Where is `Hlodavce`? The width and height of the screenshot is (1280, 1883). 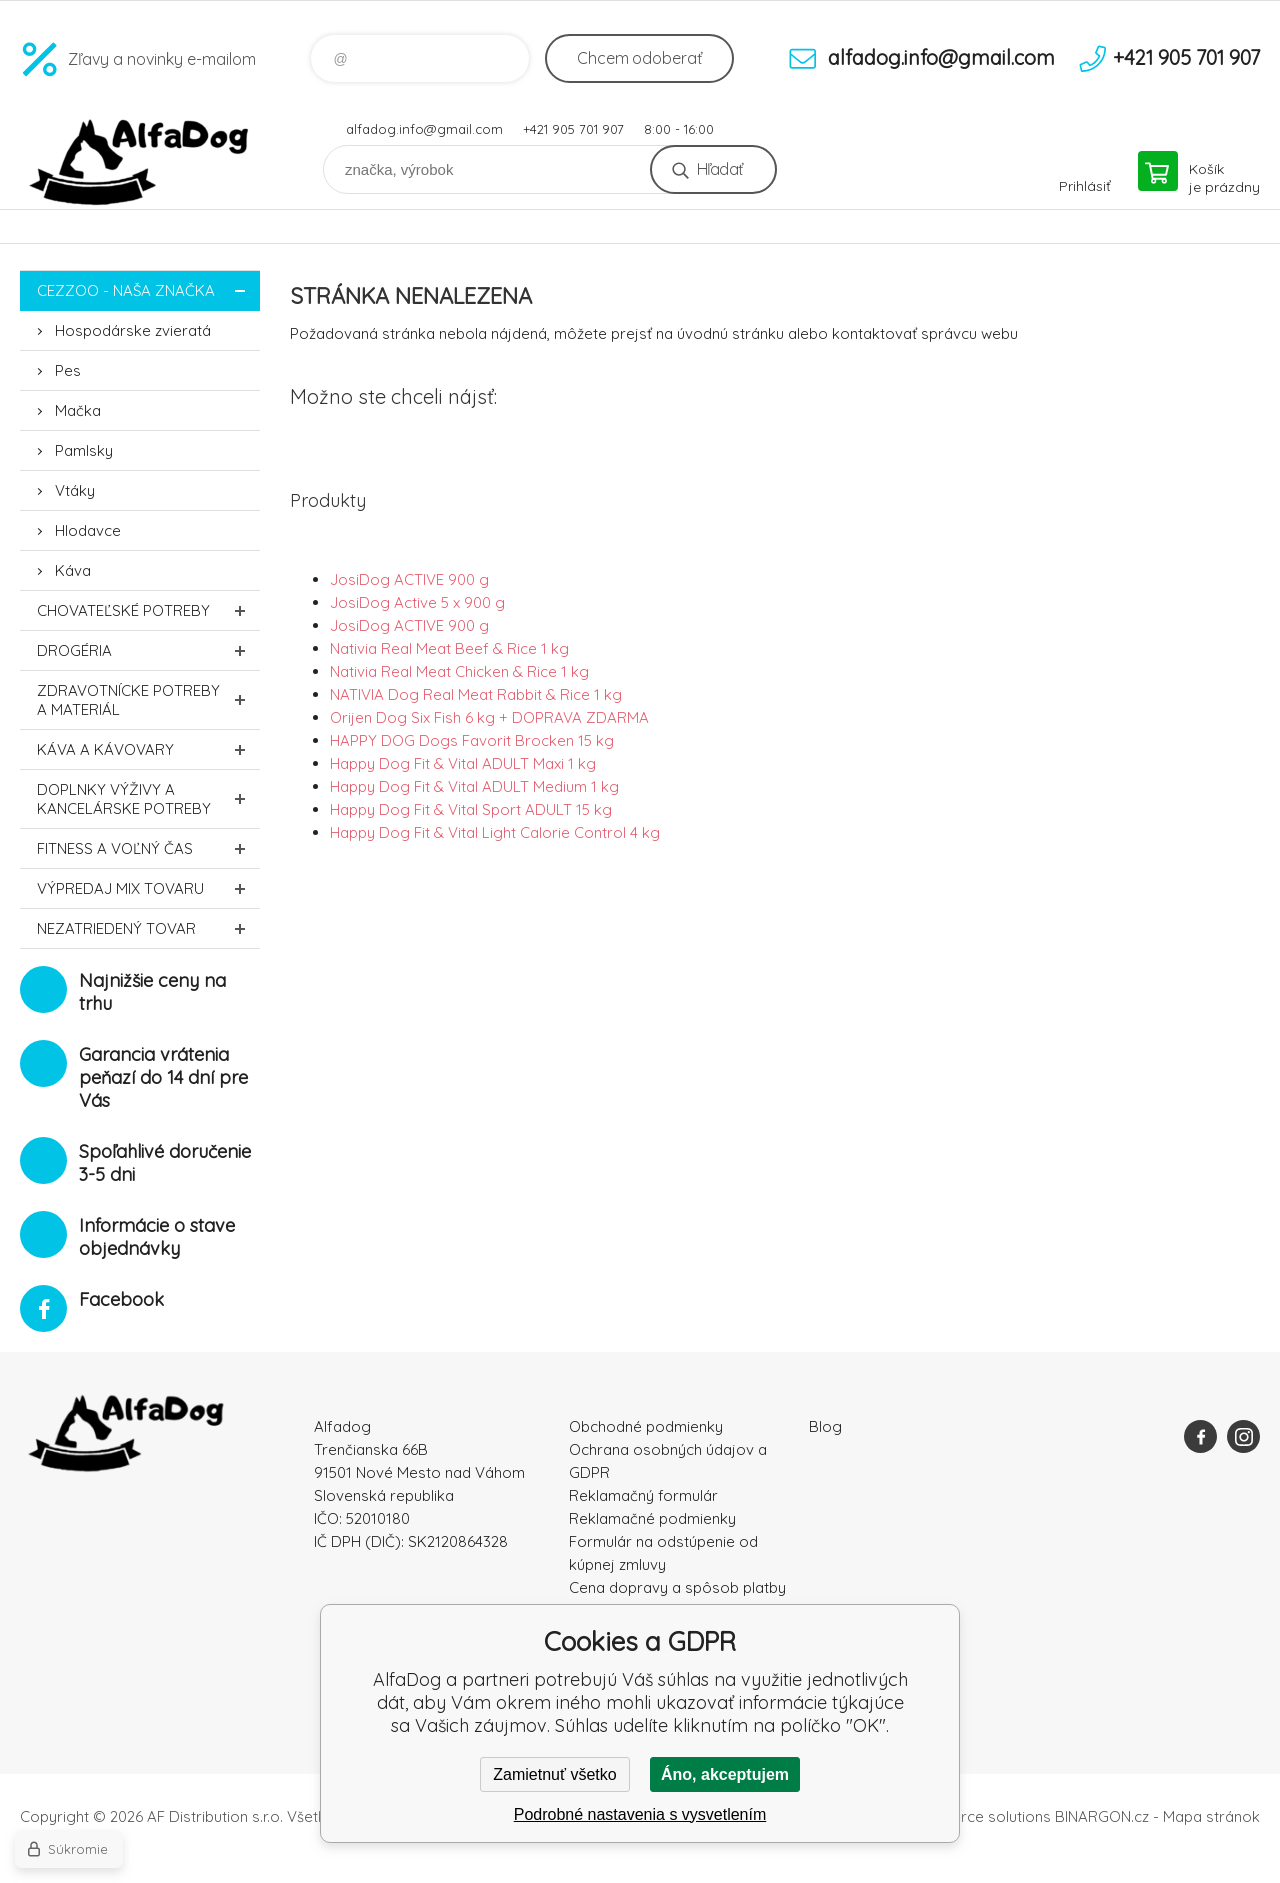 Hlodavce is located at coordinates (88, 530).